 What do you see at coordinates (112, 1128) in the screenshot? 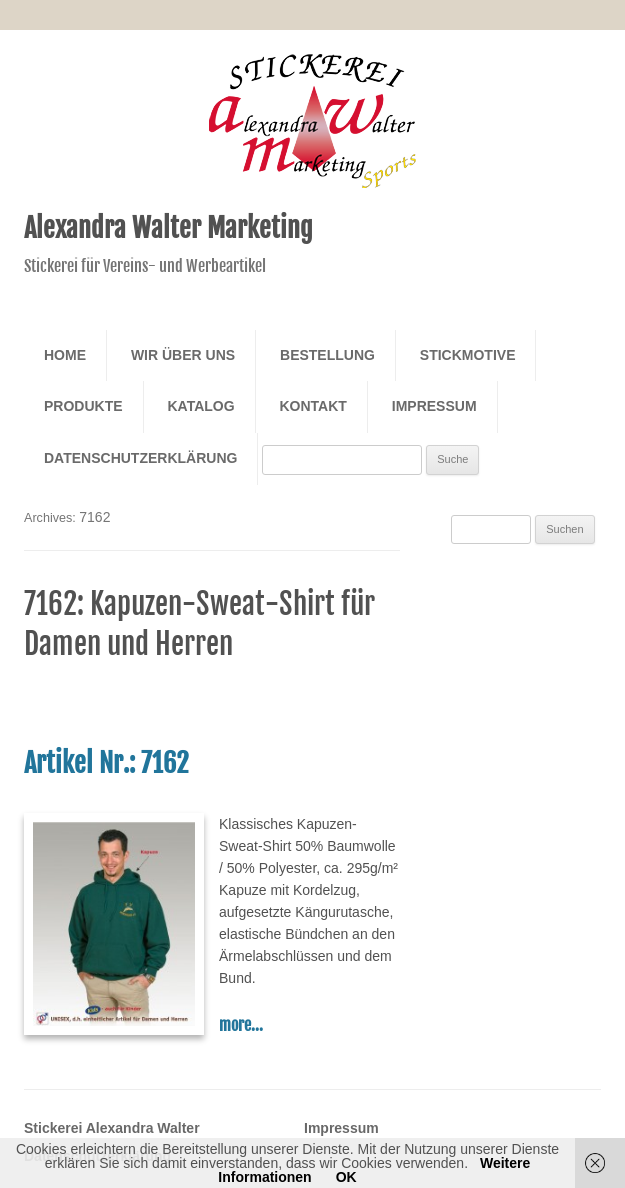
I see `Stickerei Alexandra Walter` at bounding box center [112, 1128].